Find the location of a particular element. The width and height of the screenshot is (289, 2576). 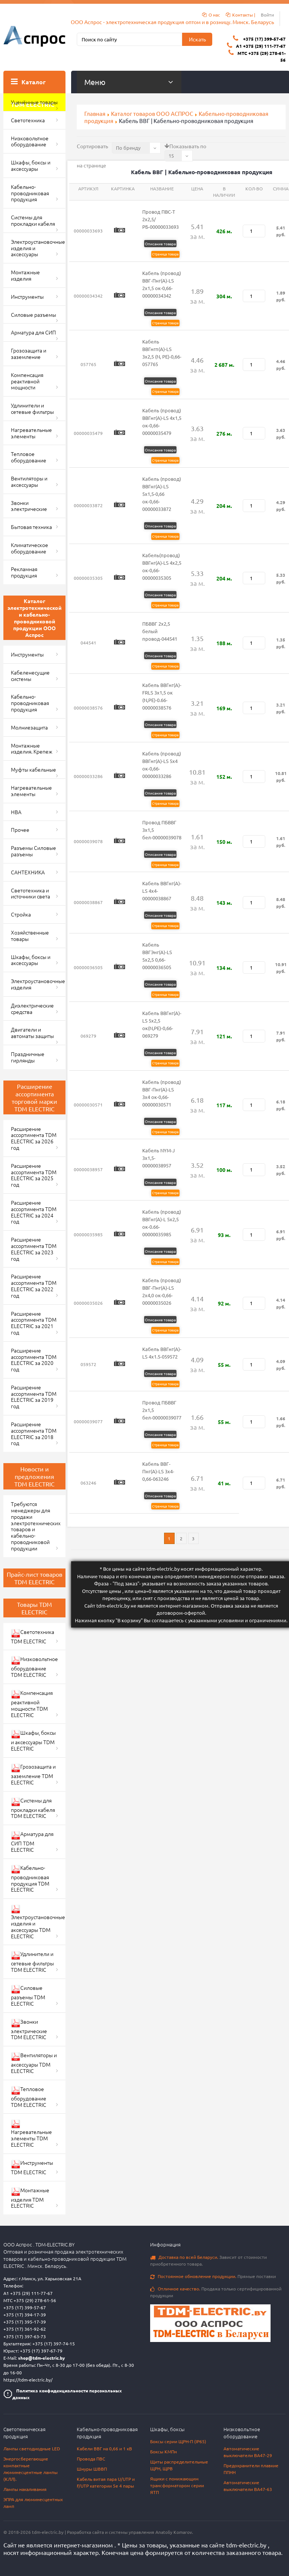

Диэлектрические средства is located at coordinates (32, 1008).